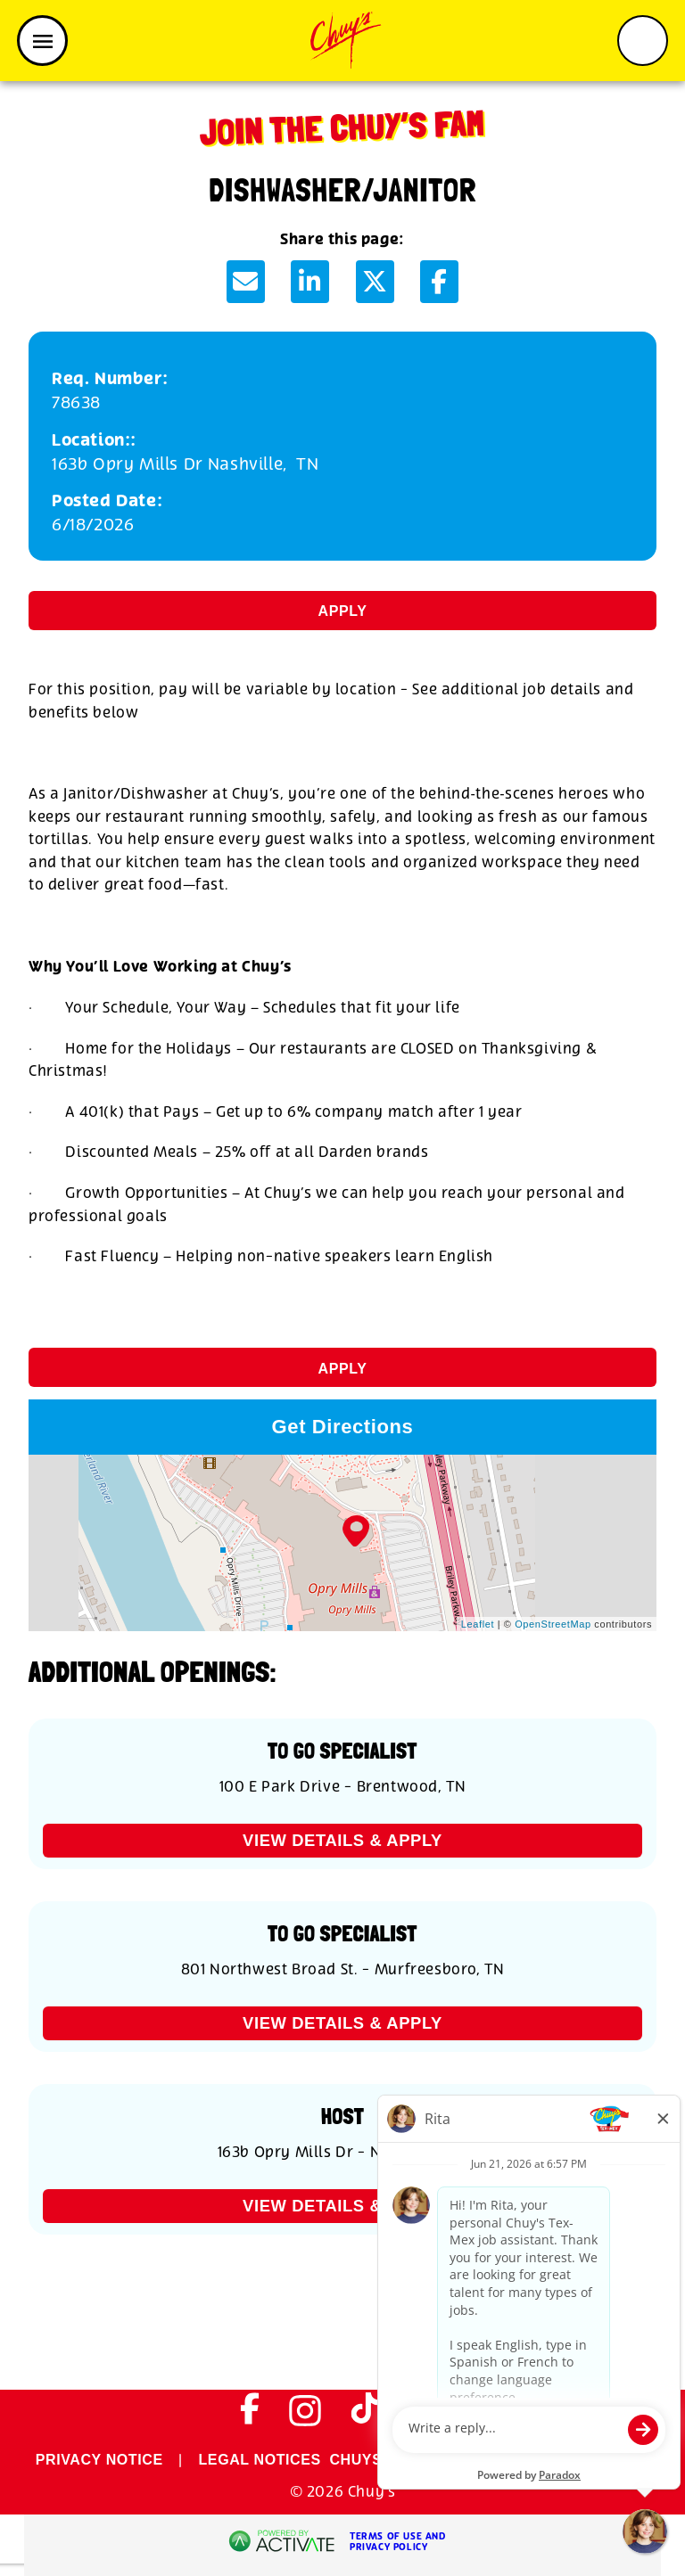  What do you see at coordinates (398, 2542) in the screenshot?
I see `Terms of Use and Privacy Policy` at bounding box center [398, 2542].